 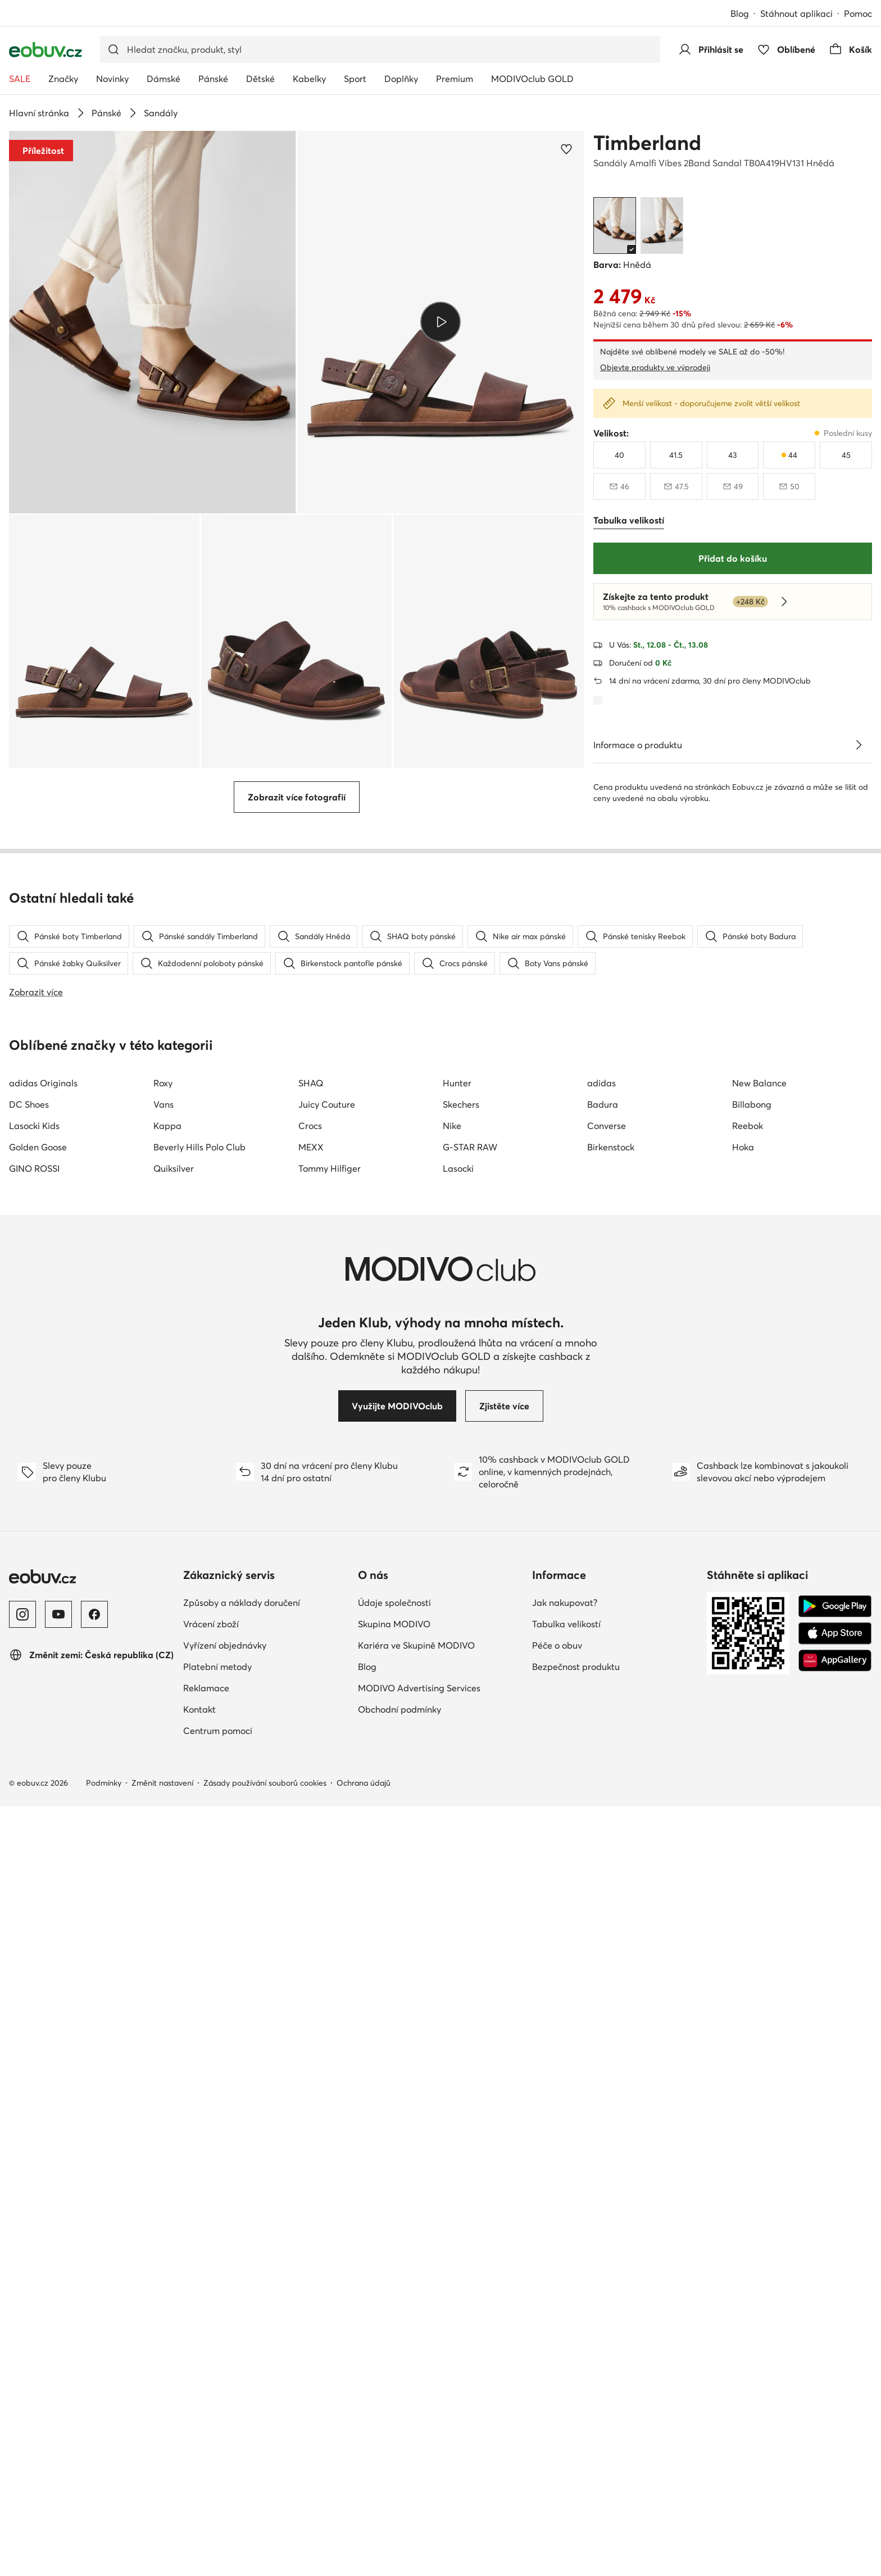 What do you see at coordinates (610, 1838) in the screenshot?
I see `Birkenstock` at bounding box center [610, 1838].